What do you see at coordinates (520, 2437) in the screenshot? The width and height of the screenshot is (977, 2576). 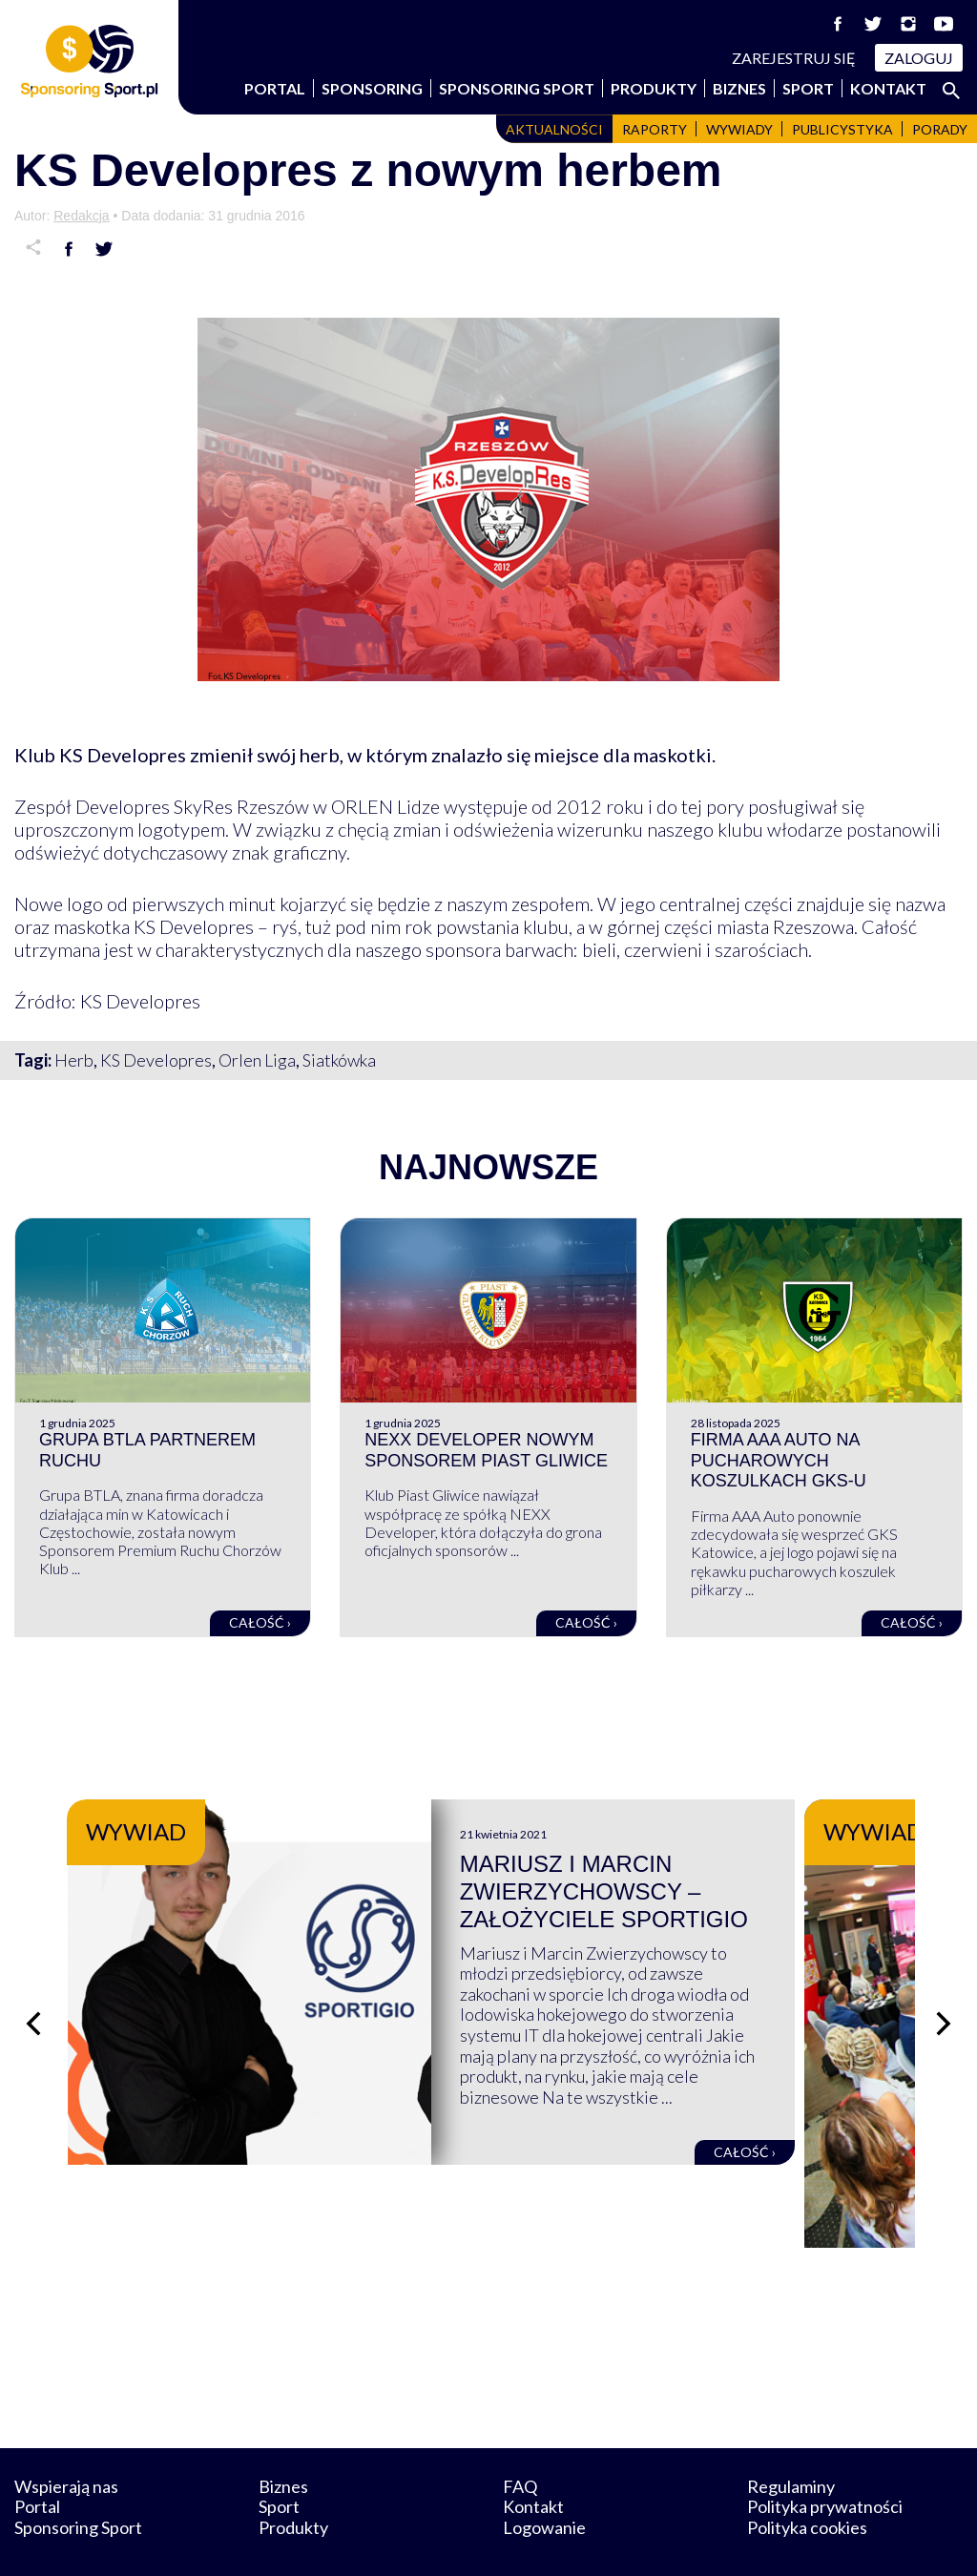 I see `FAQ` at bounding box center [520, 2437].